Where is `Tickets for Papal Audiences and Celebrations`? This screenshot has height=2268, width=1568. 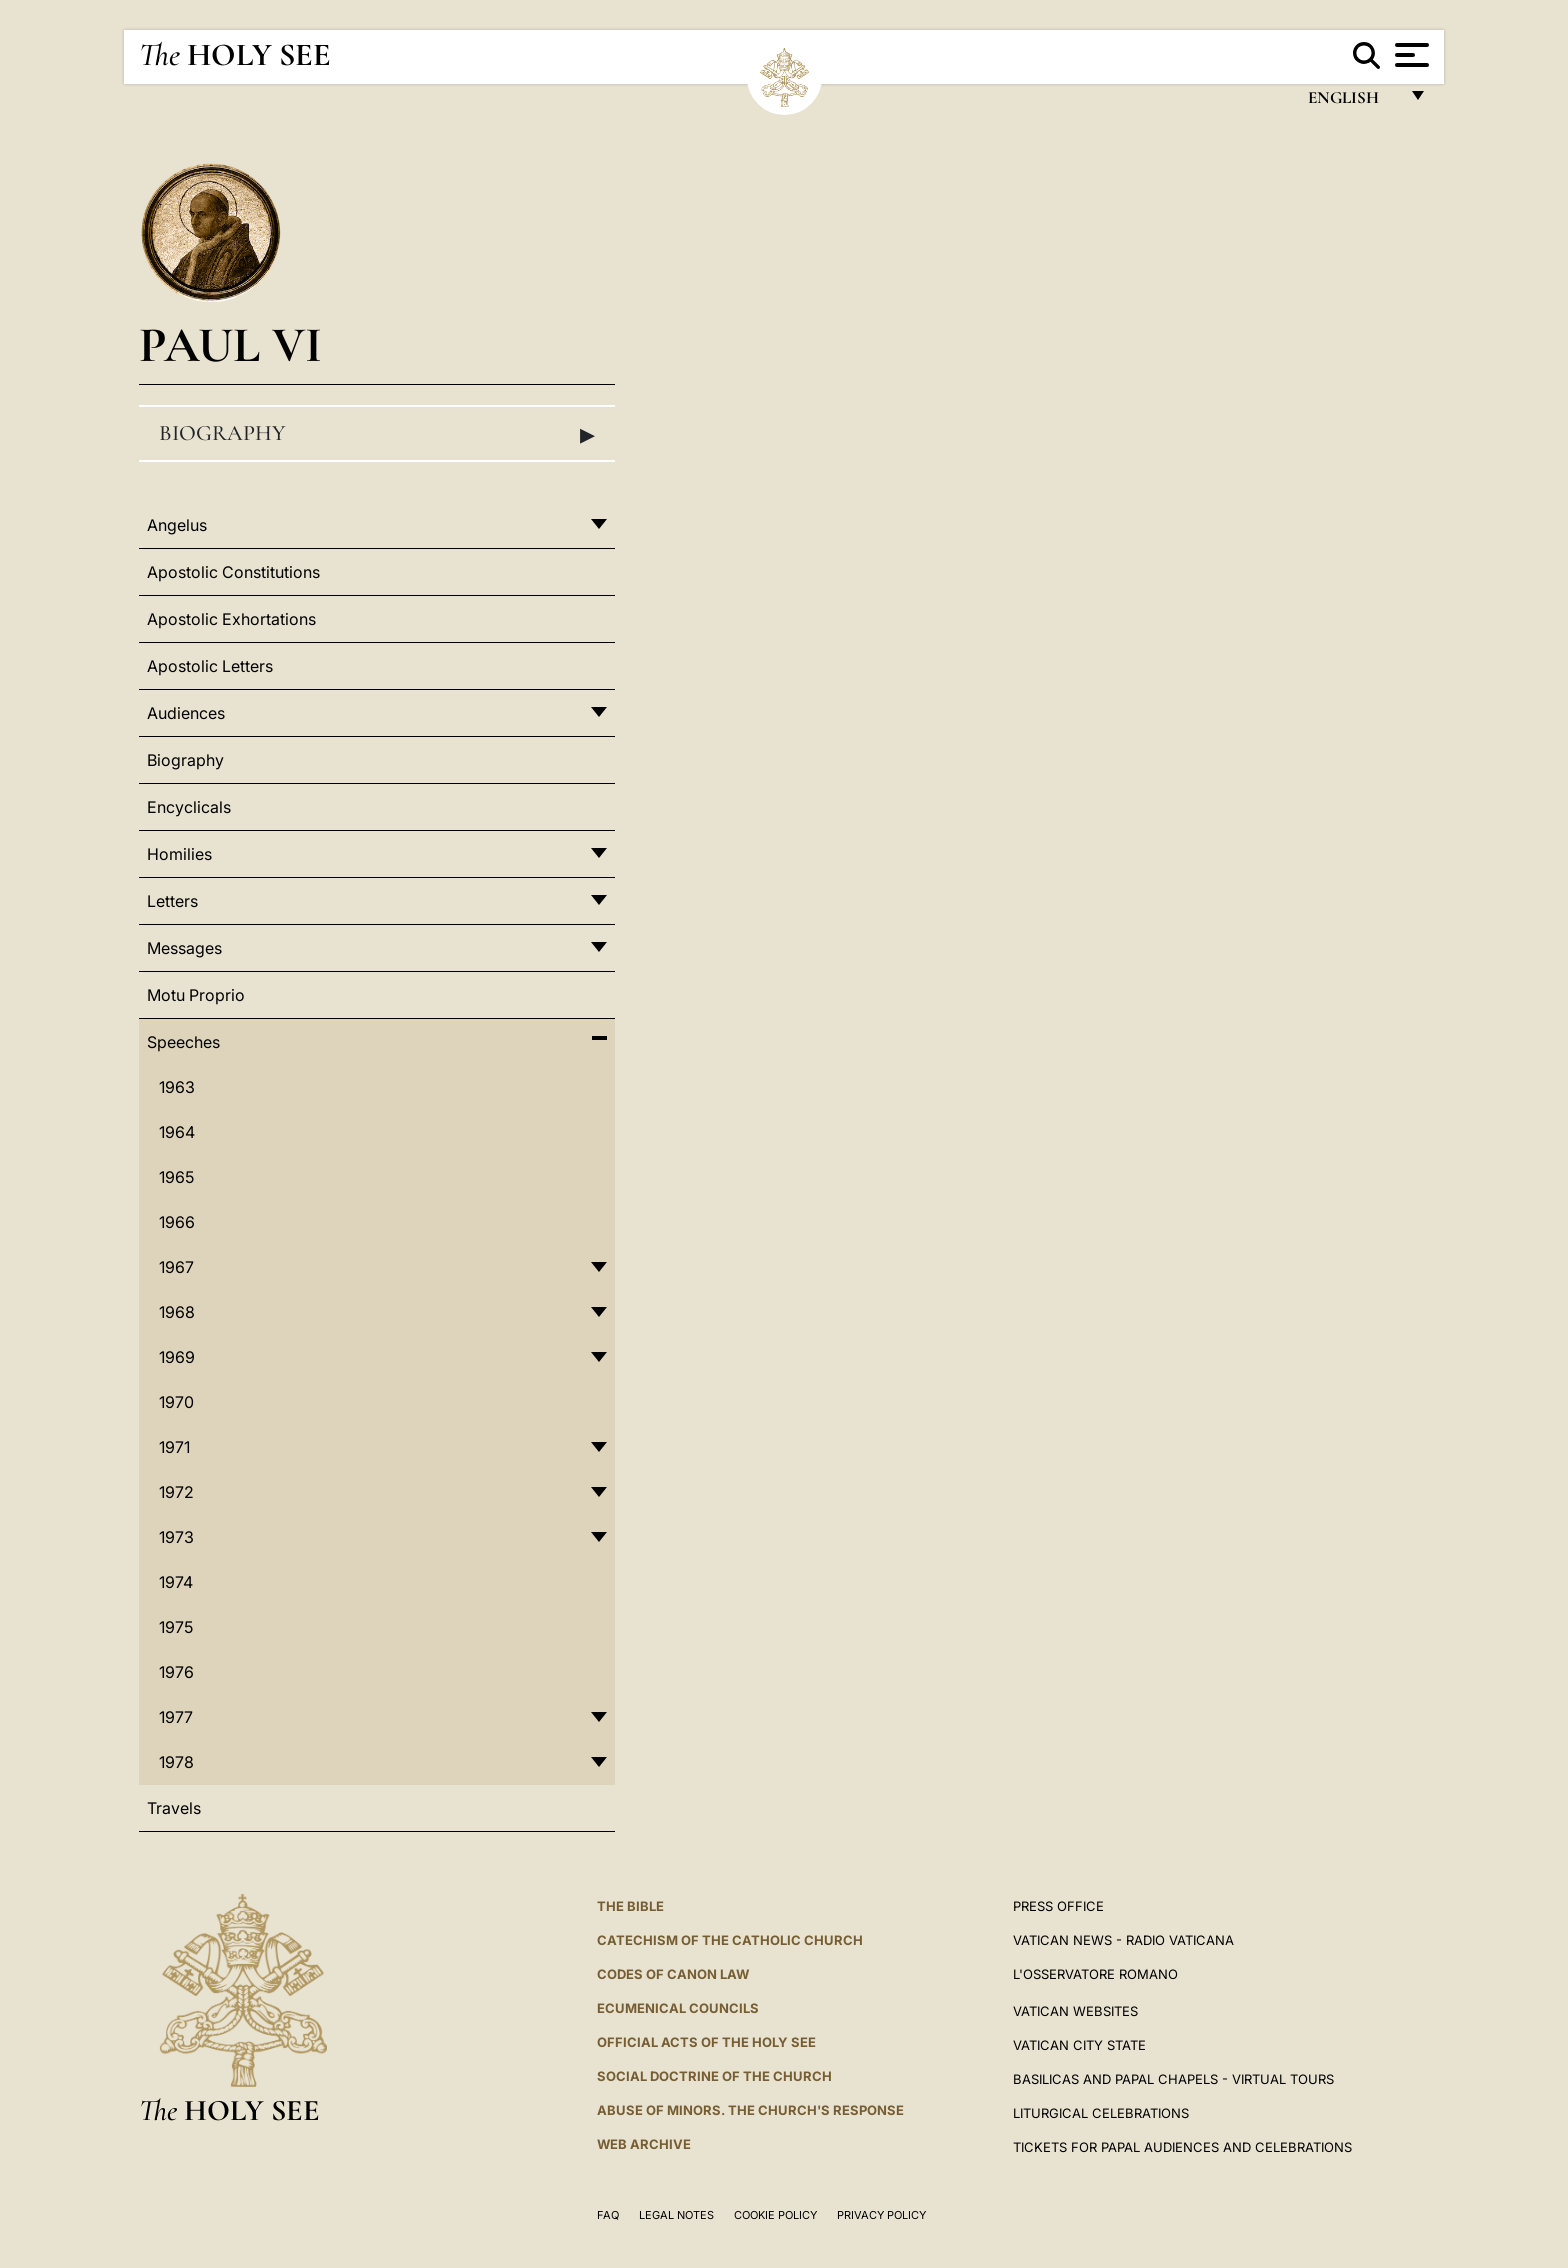
Tickets for Papal Audiences and Celebrations is located at coordinates (1182, 2147).